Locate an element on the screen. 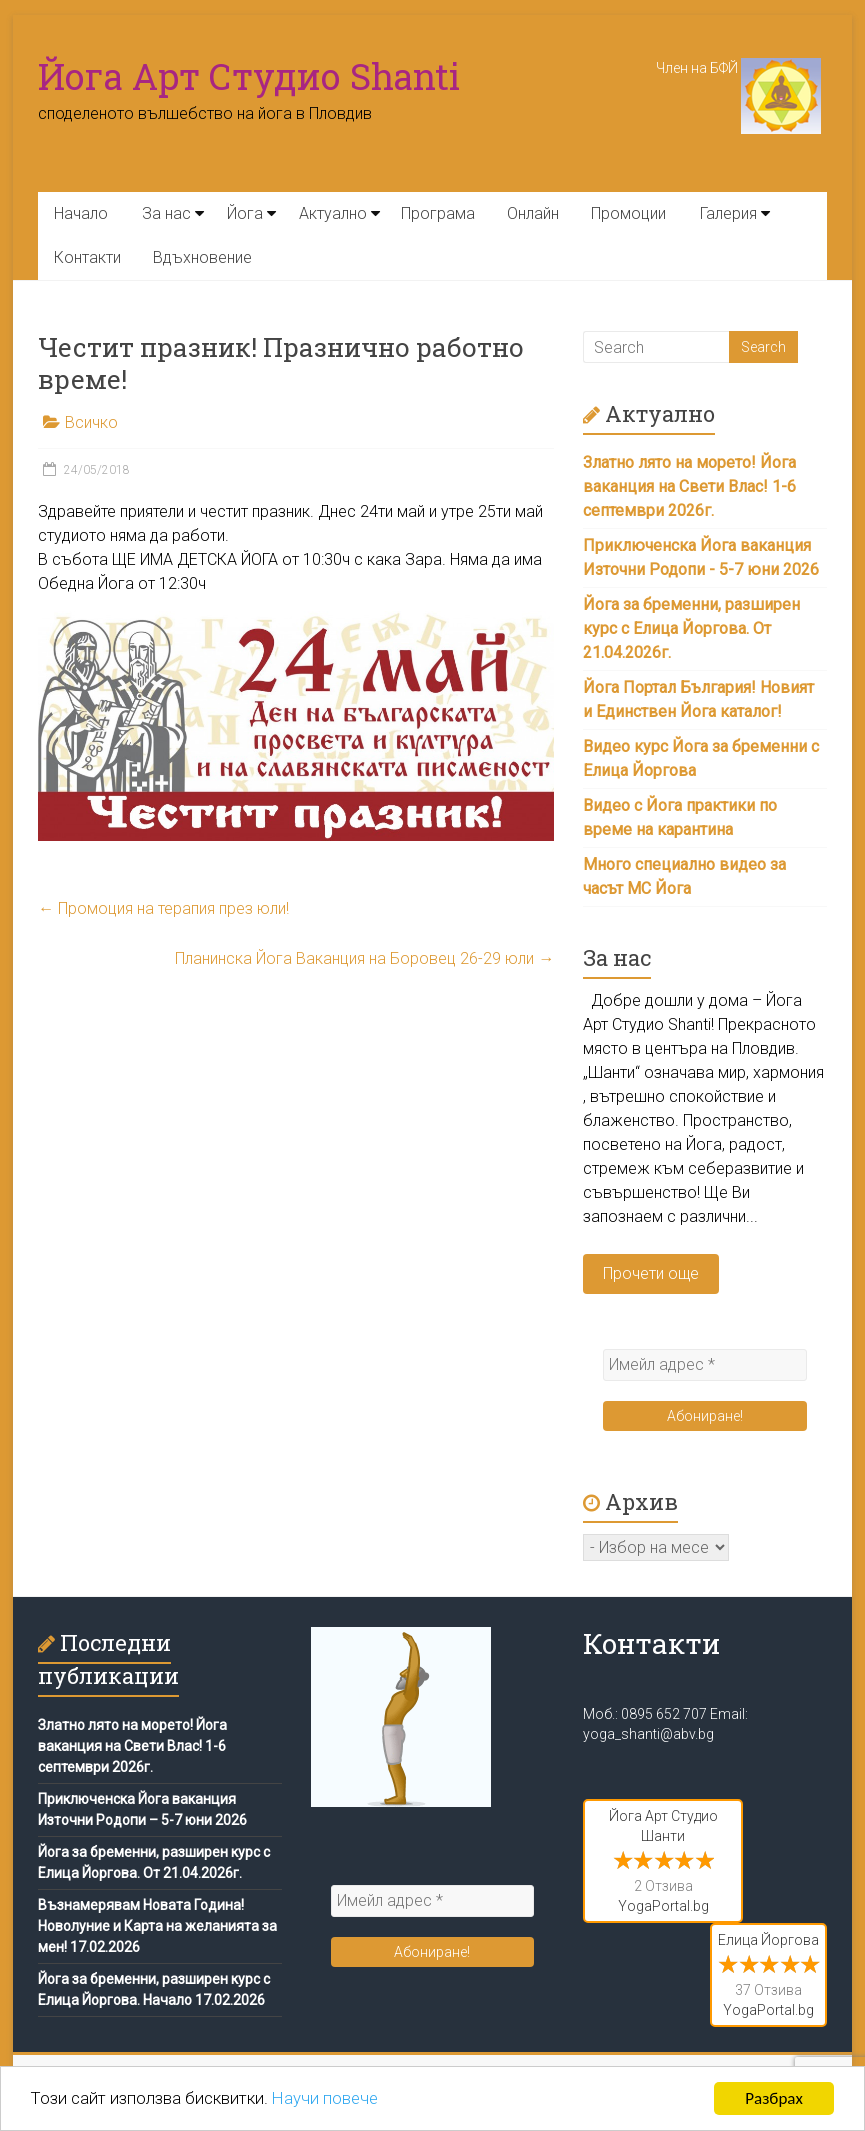 Image resolution: width=865 pixels, height=2131 pixels. YogaPortal.bg is located at coordinates (663, 1906).